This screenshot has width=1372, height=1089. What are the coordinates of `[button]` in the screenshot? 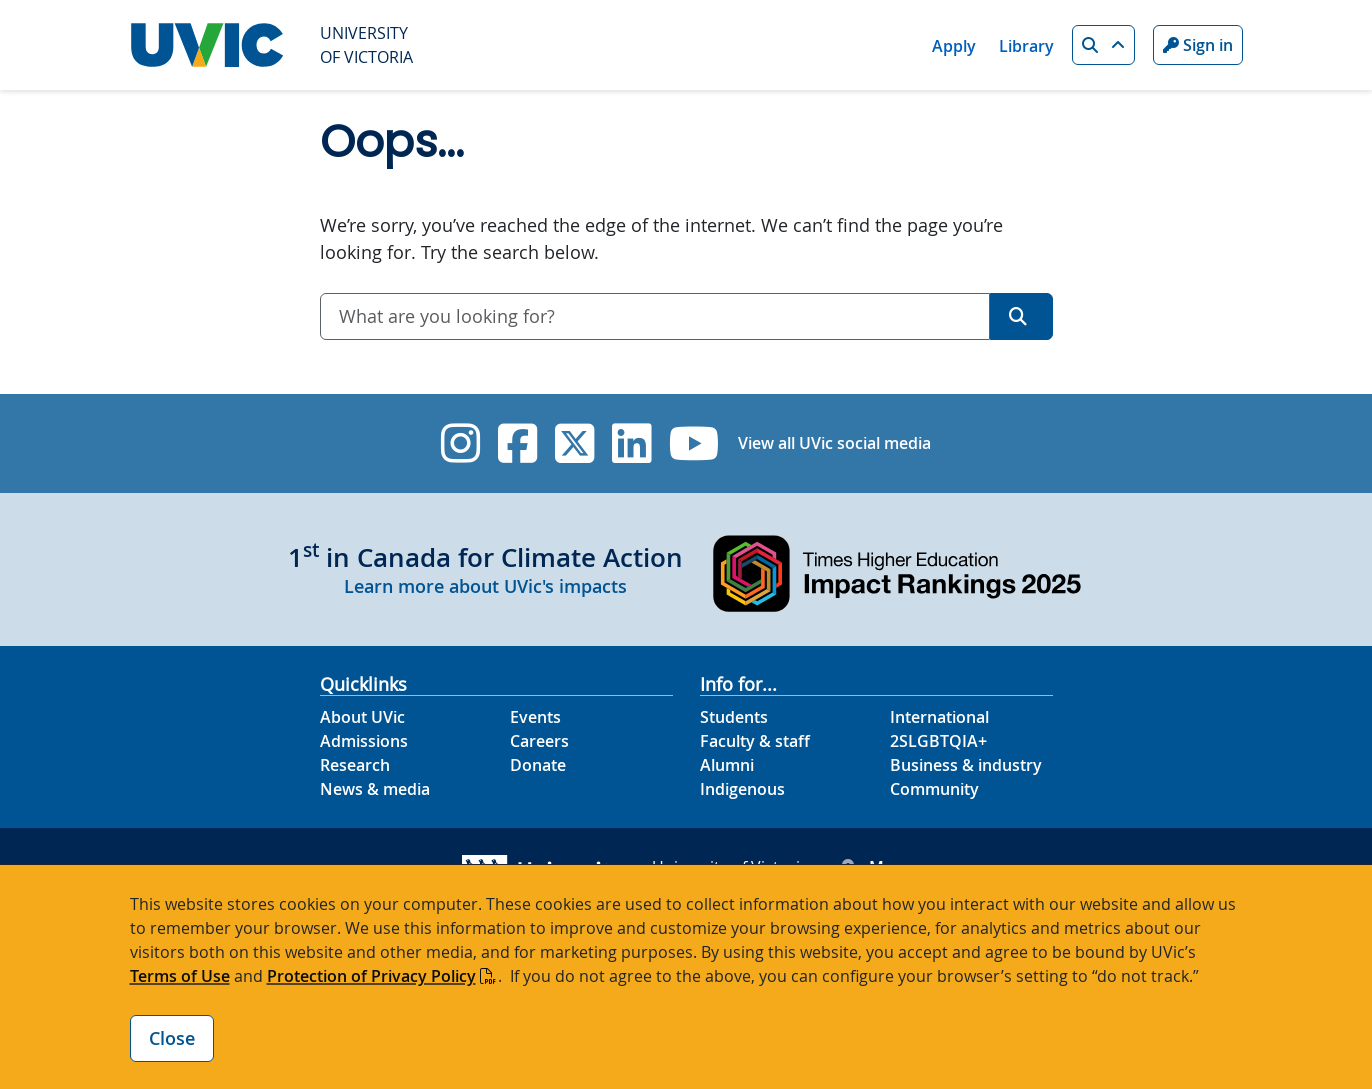 It's located at (1103, 45).